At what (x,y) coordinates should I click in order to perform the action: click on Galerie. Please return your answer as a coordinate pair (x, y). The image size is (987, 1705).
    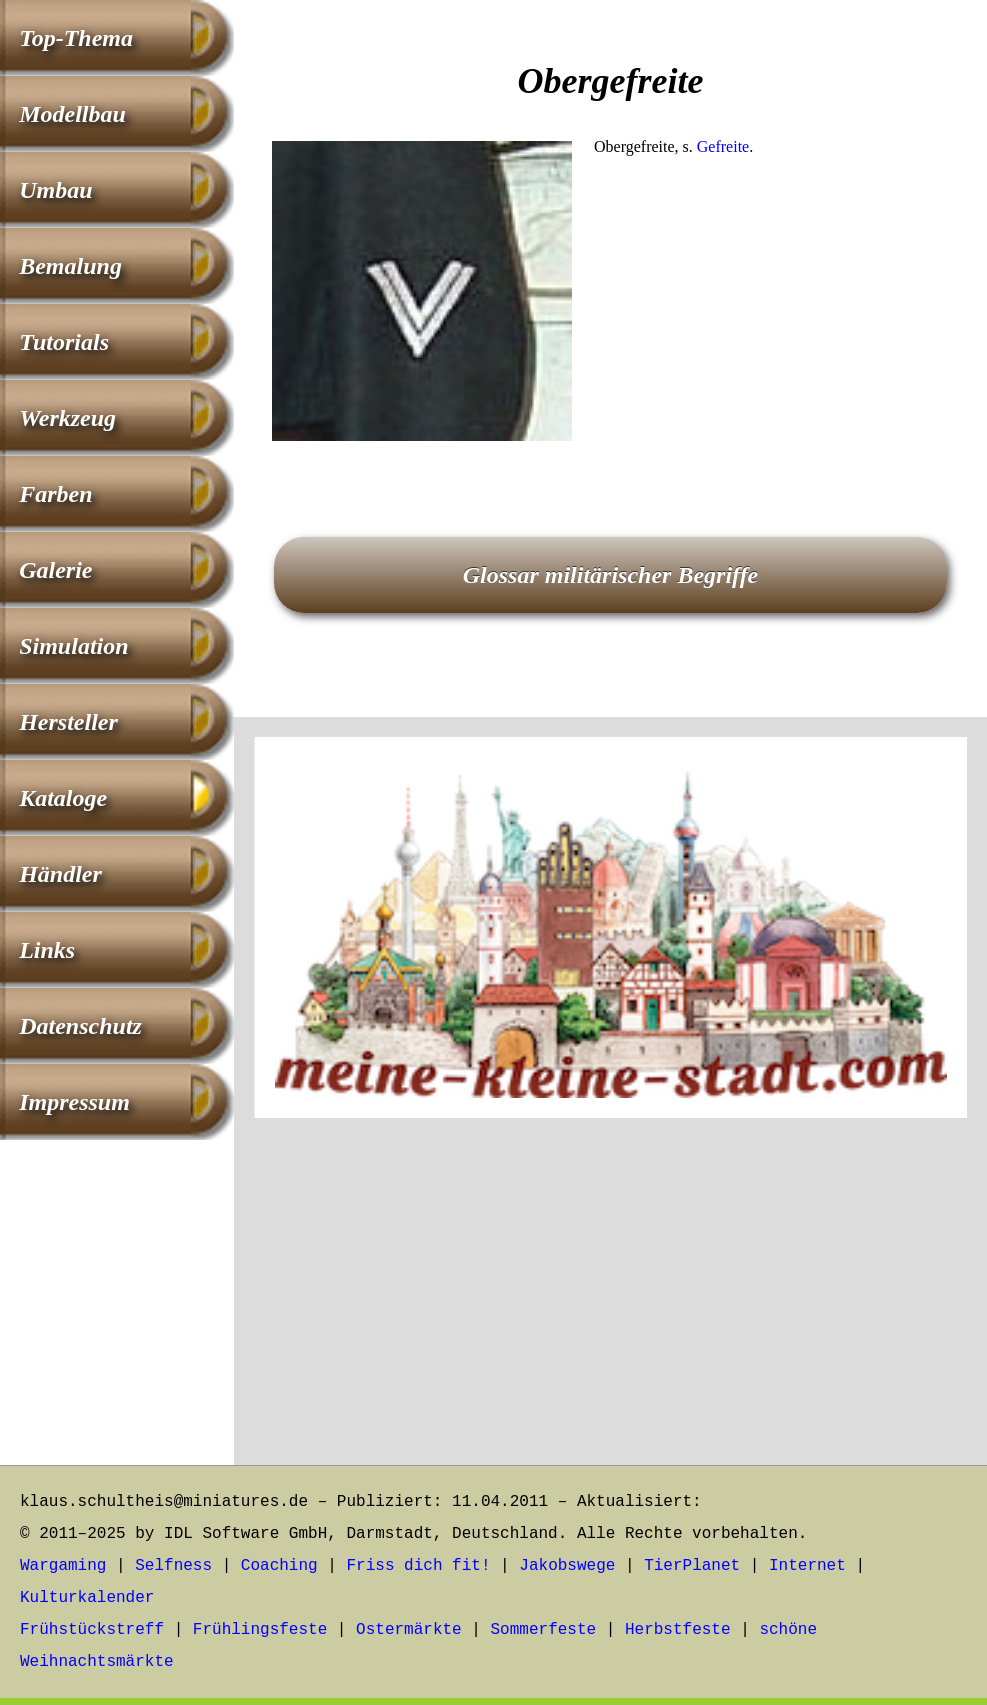
    Looking at the image, I should click on (55, 570).